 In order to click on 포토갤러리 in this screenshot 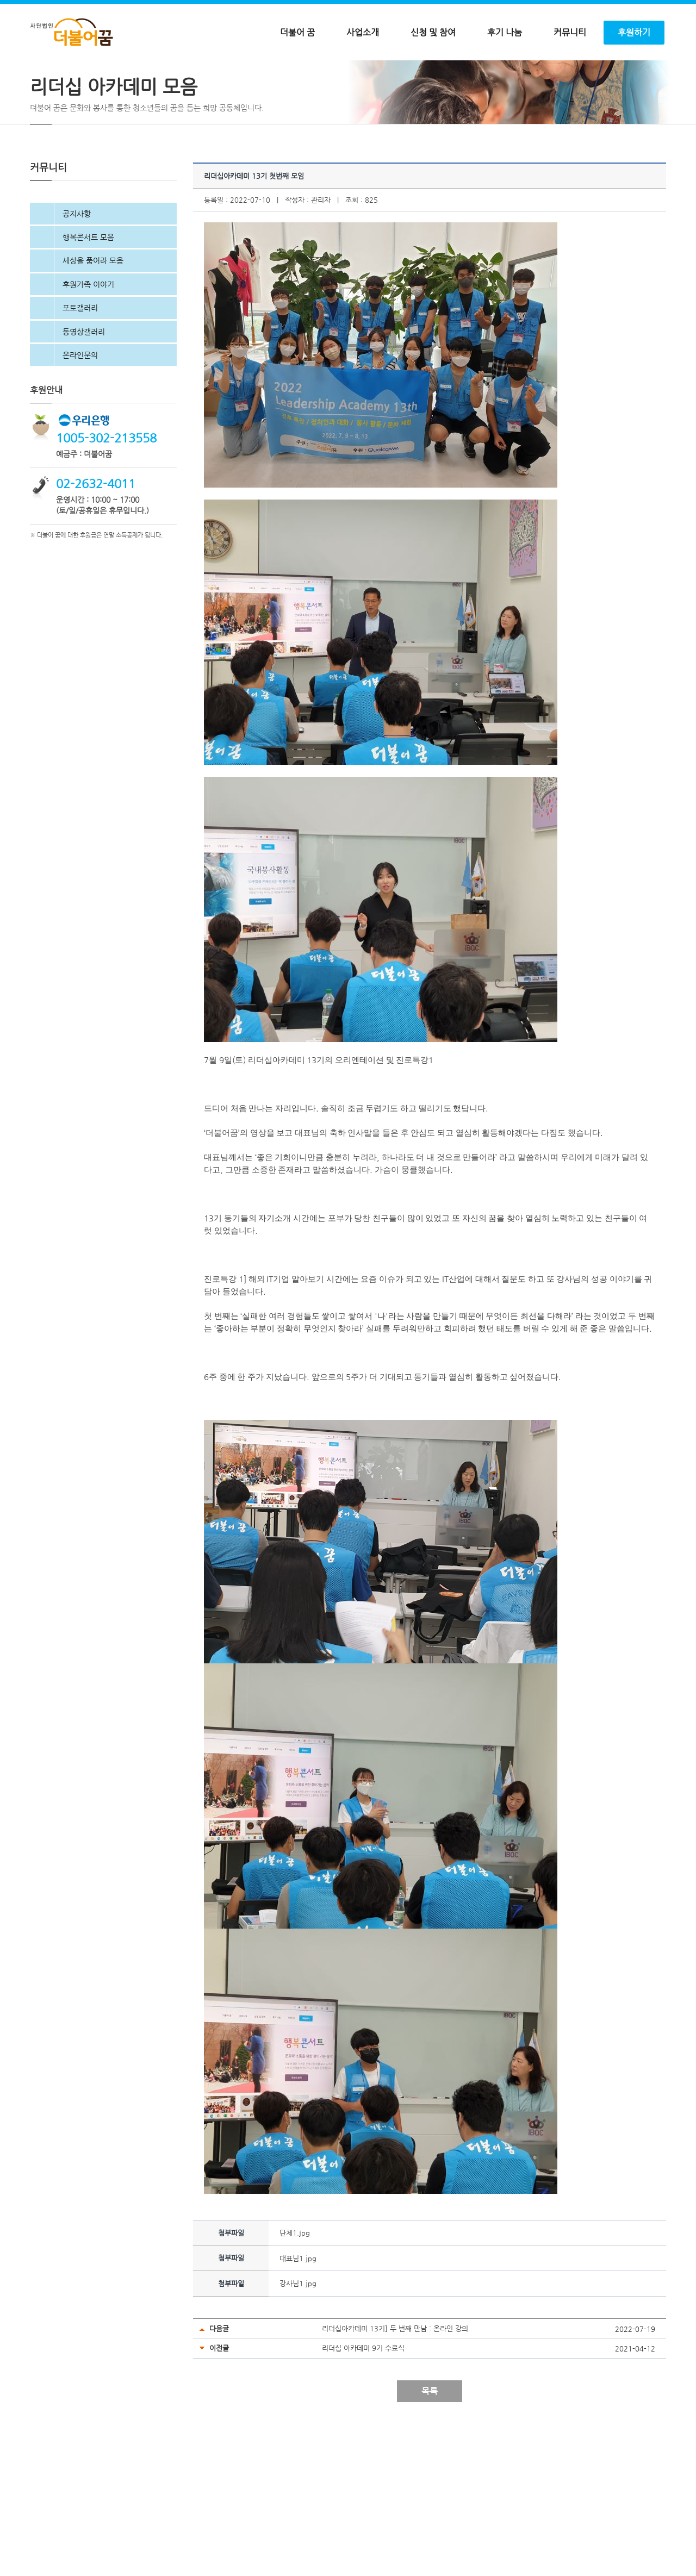, I will do `click(80, 368)`.